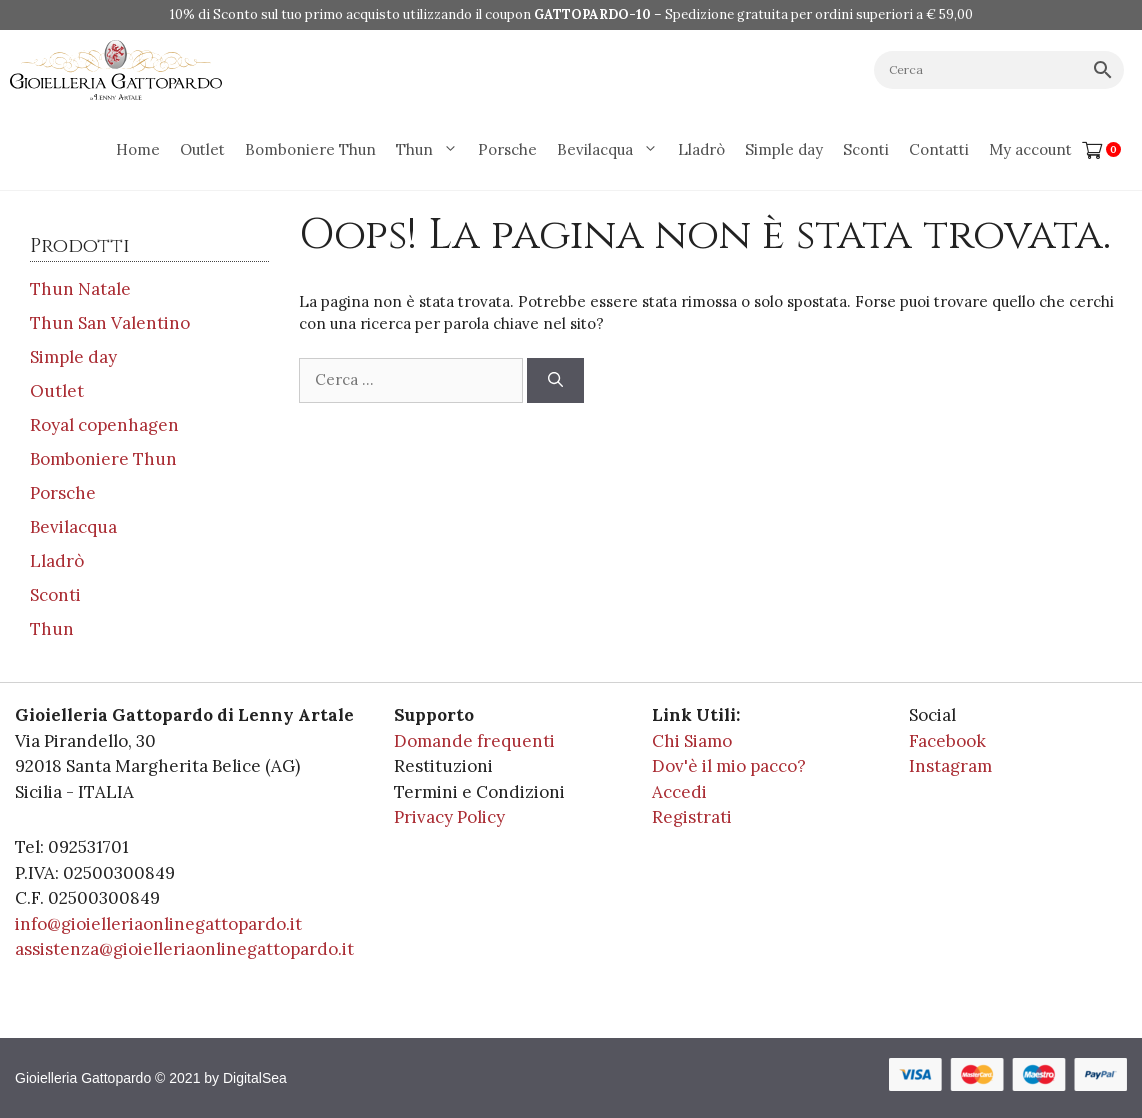 The width and height of the screenshot is (1142, 1118). Describe the element at coordinates (474, 741) in the screenshot. I see `Domande frequenti` at that location.